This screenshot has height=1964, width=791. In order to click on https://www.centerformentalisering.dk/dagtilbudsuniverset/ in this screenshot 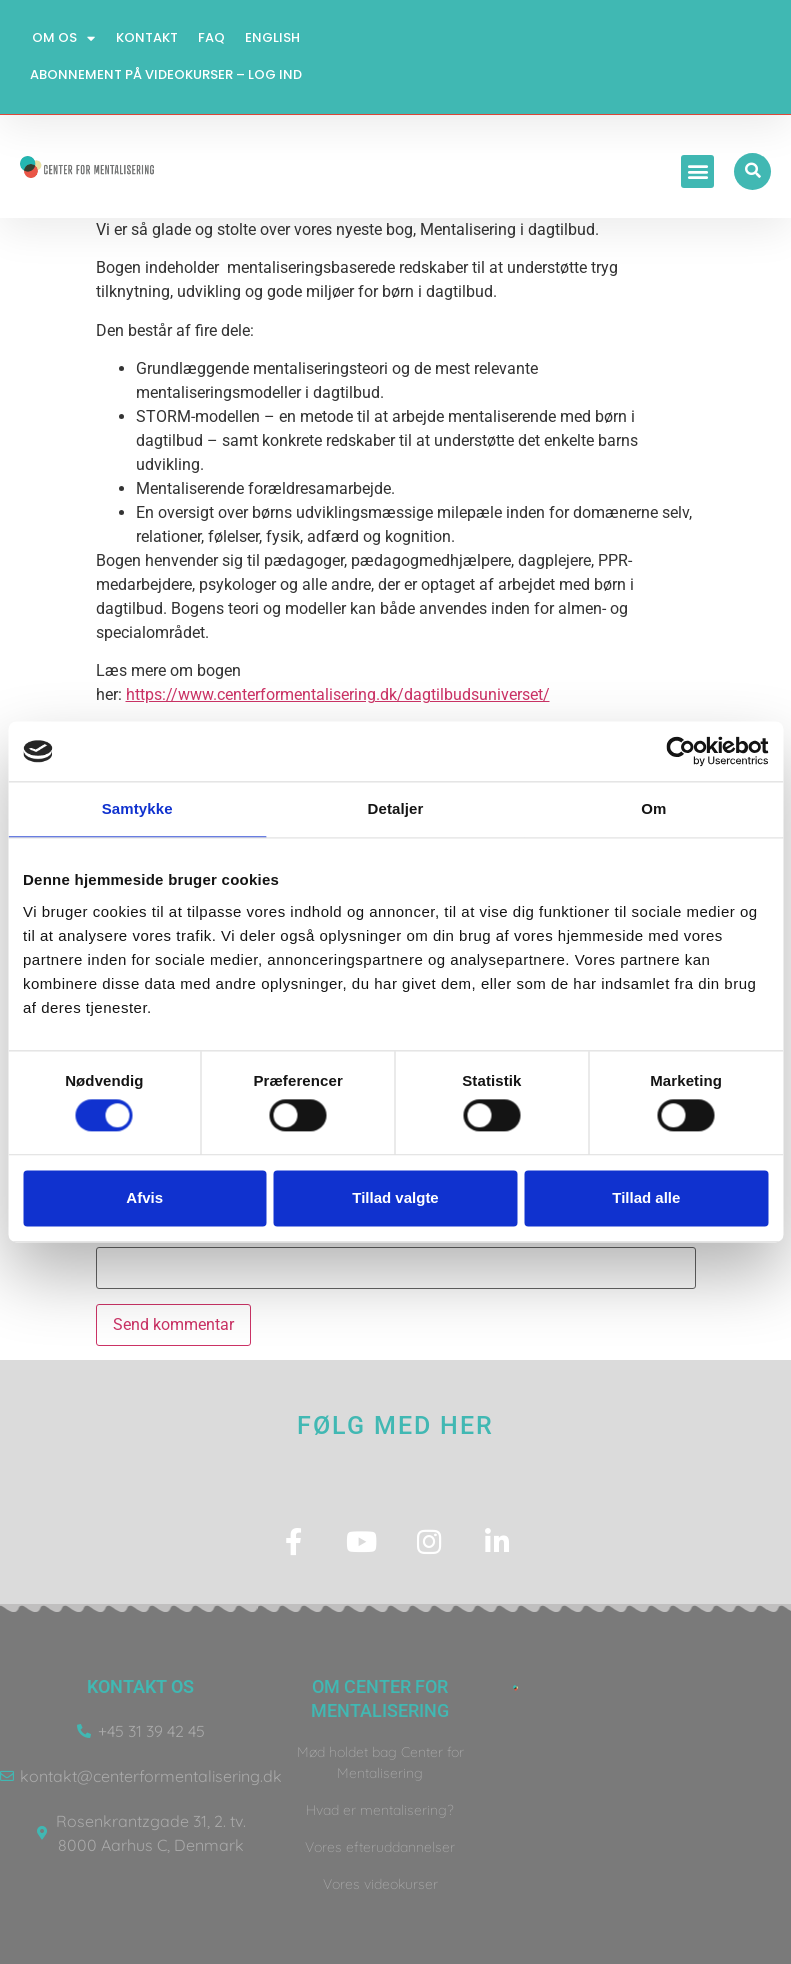, I will do `click(338, 694)`.